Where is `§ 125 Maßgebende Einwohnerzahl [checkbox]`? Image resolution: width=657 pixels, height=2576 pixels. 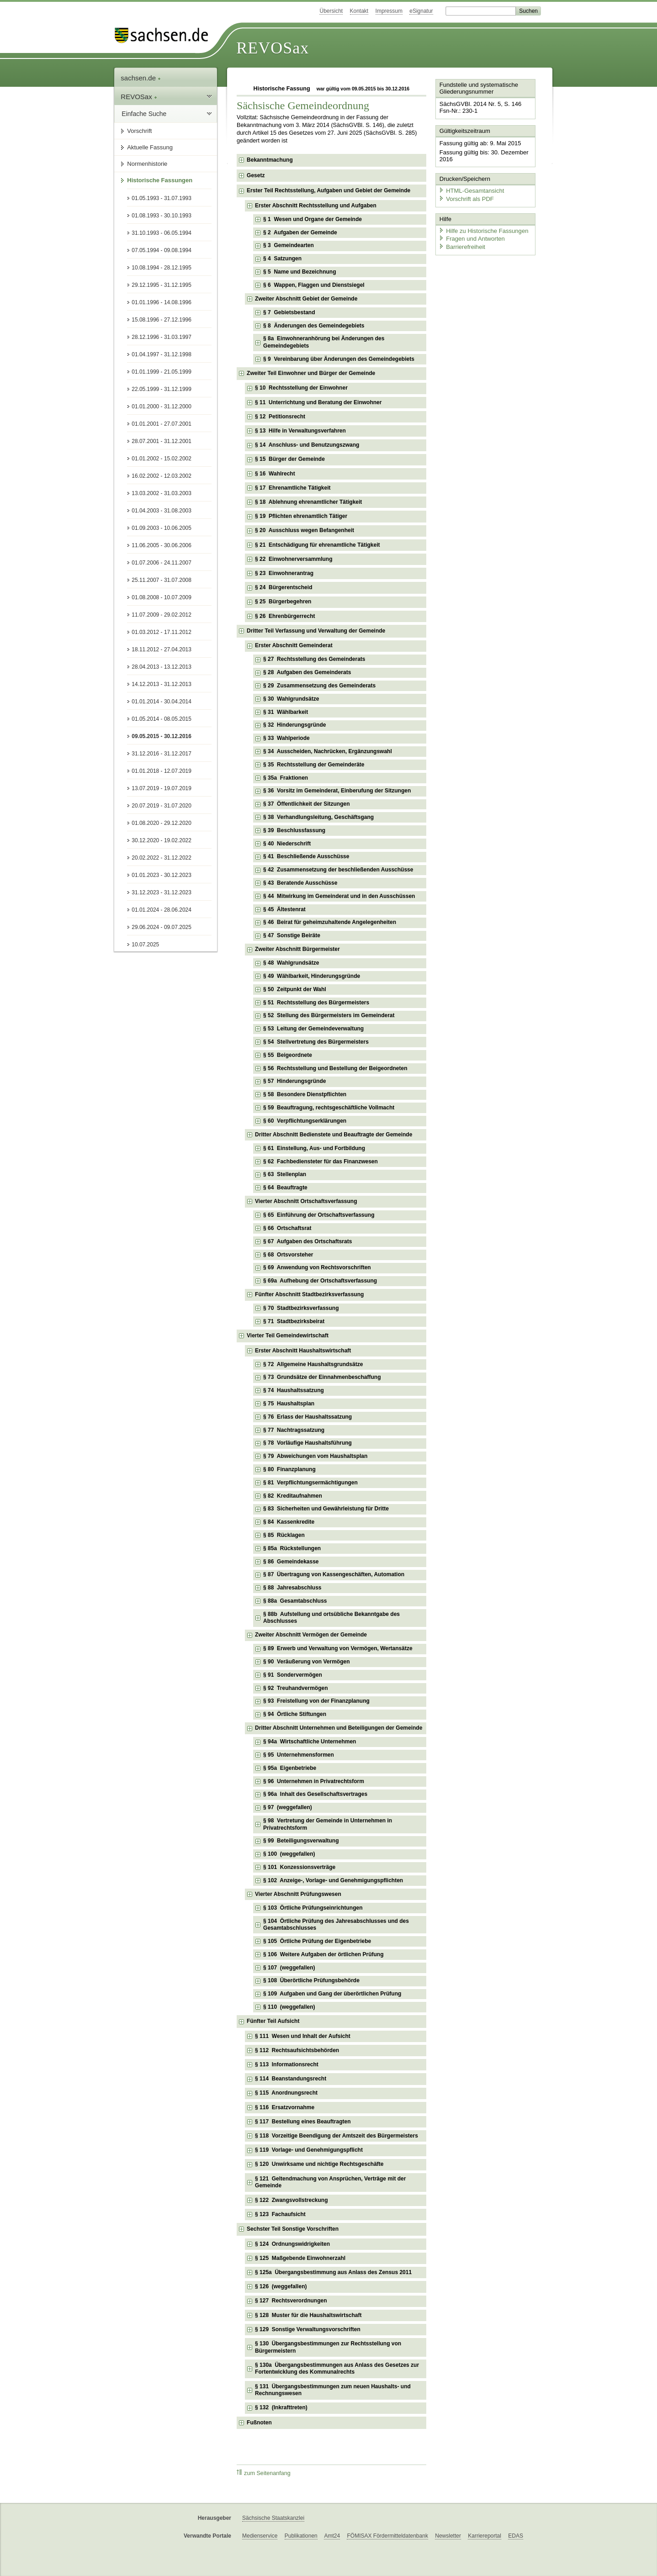 § 125 Maßgebende Einwohnerzahl [checkbox] is located at coordinates (300, 2258).